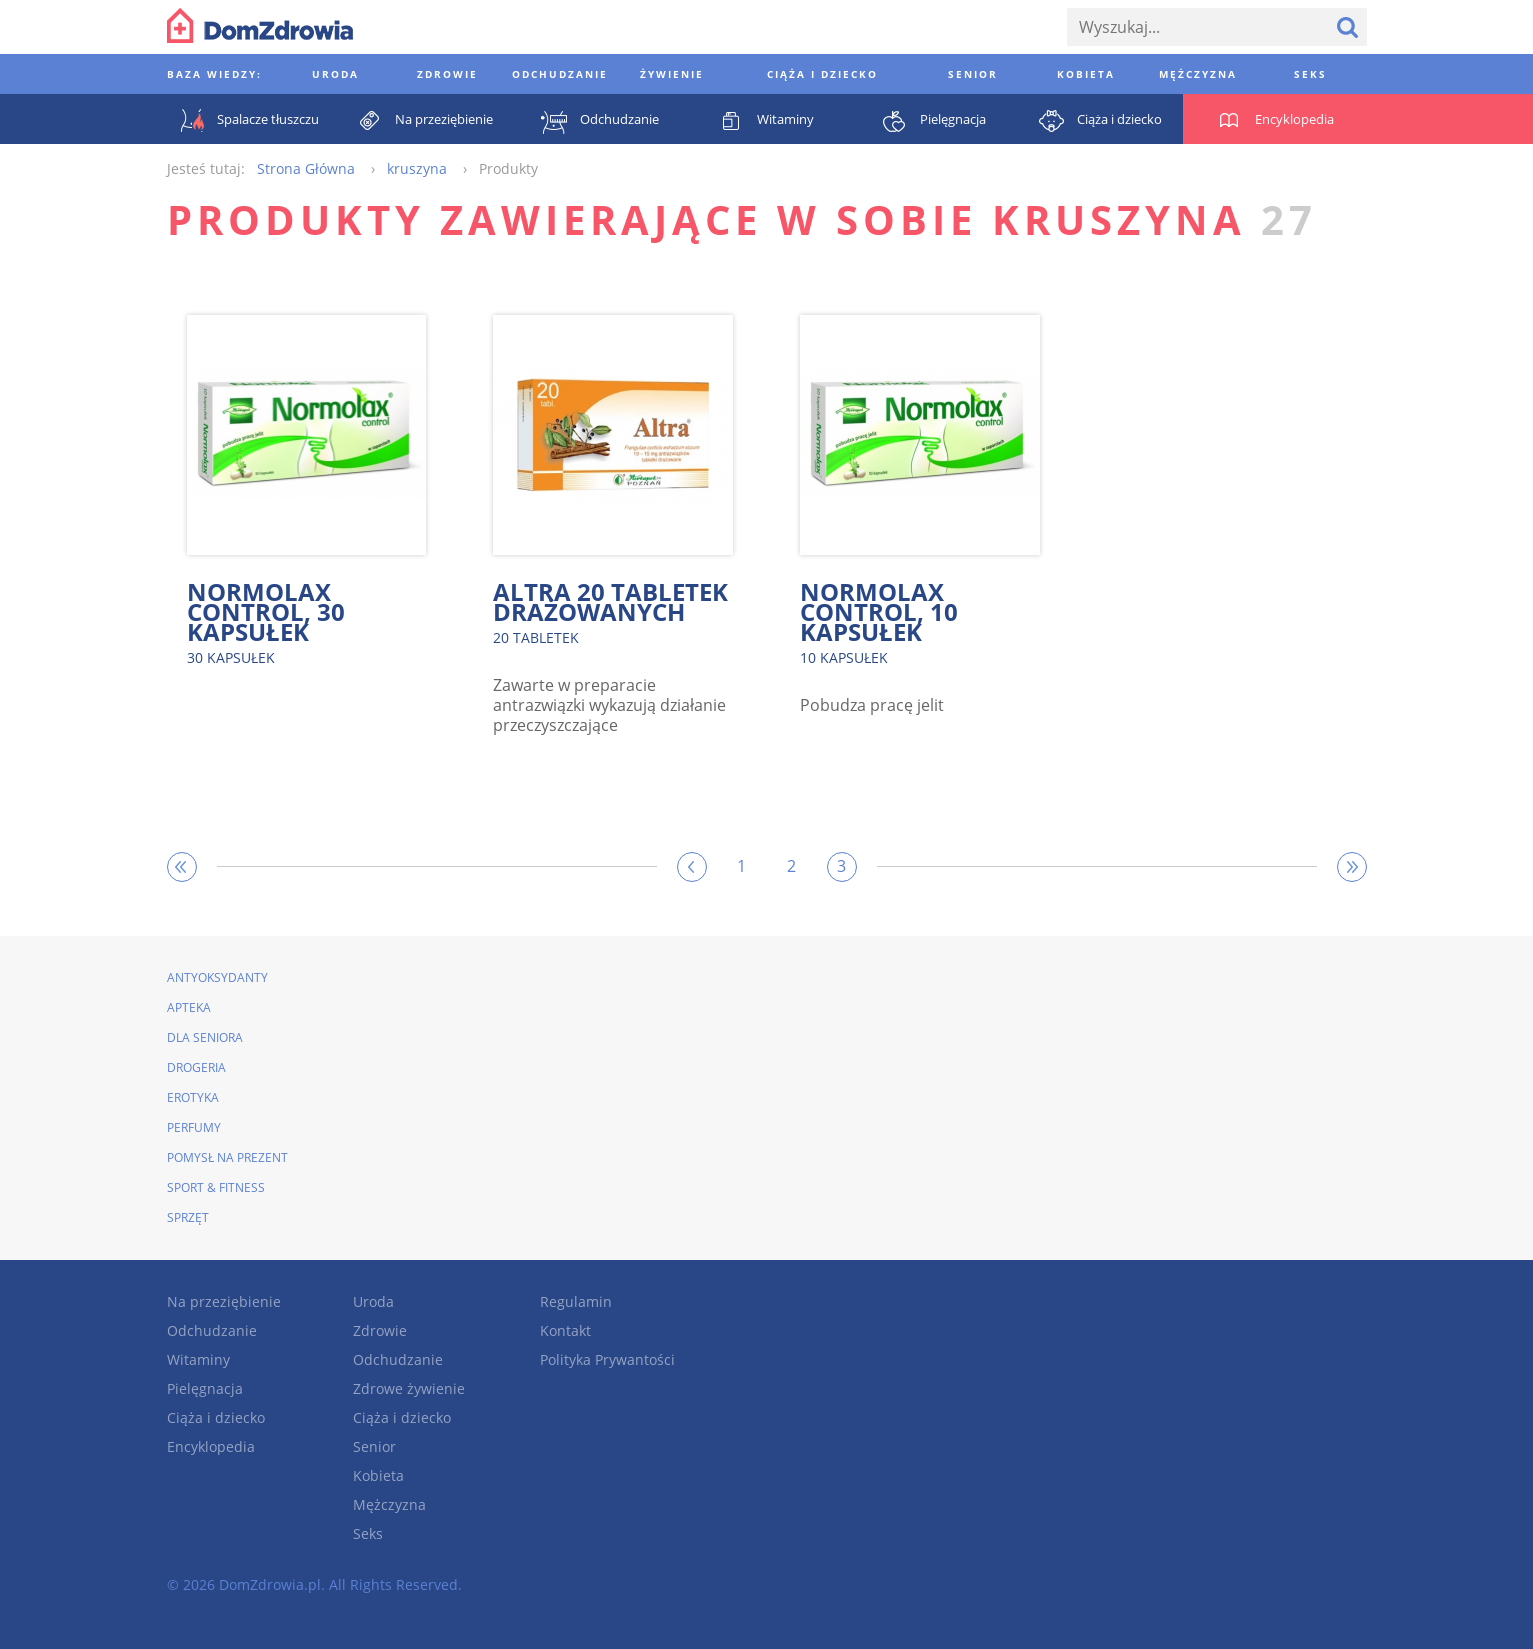 The height and width of the screenshot is (1649, 1533). What do you see at coordinates (374, 1446) in the screenshot?
I see `Senior` at bounding box center [374, 1446].